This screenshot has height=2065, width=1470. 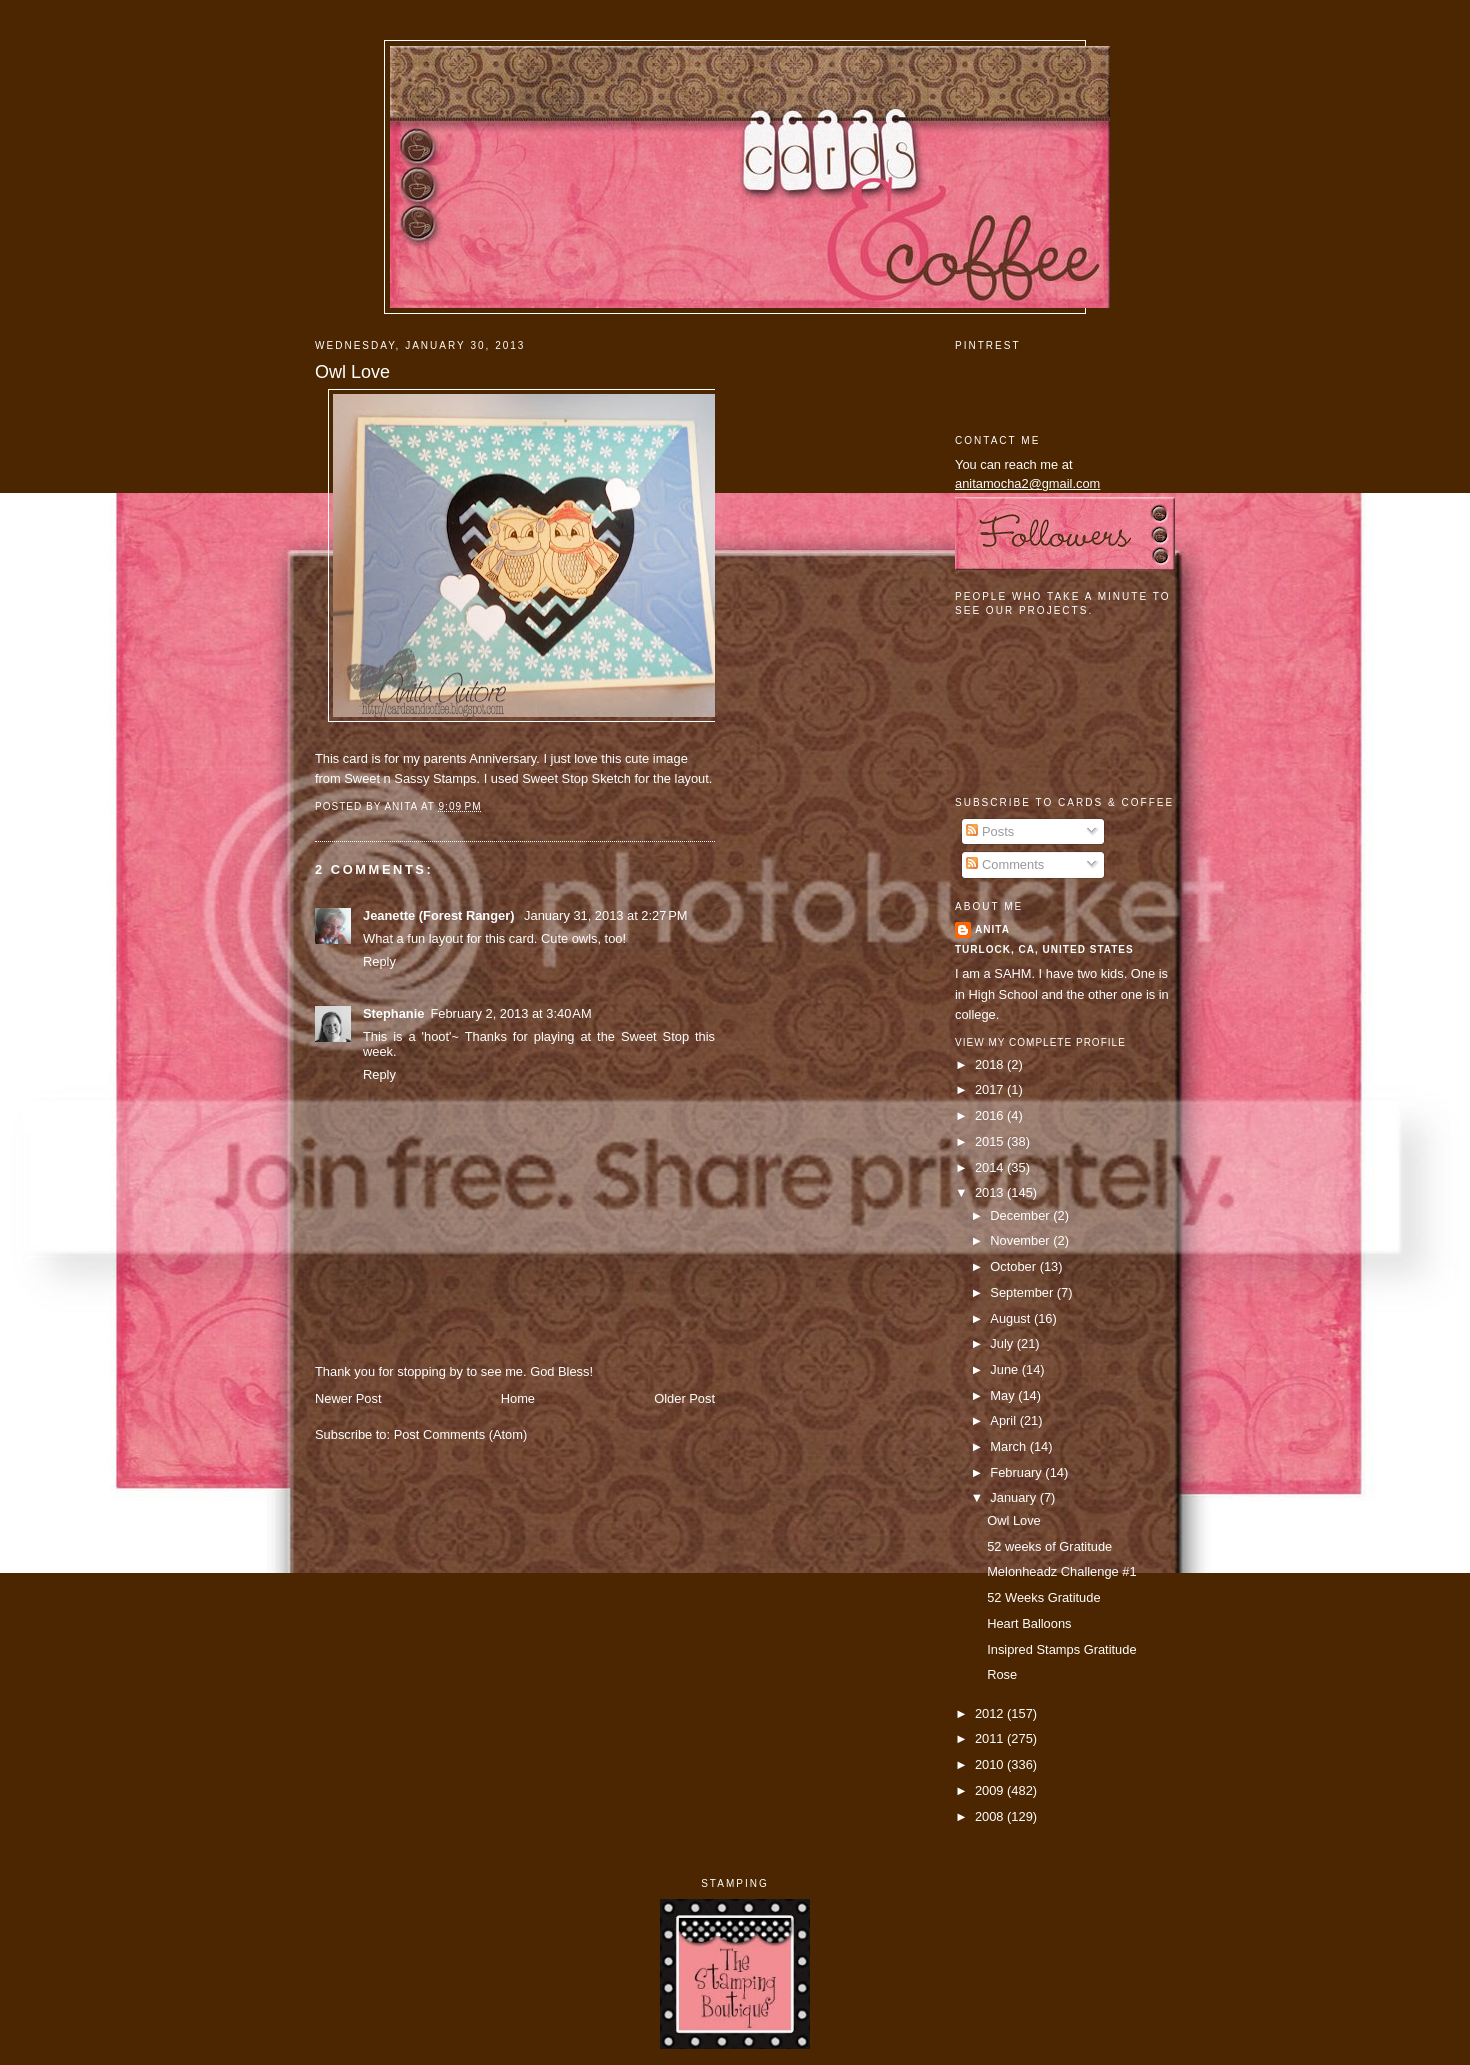 I want to click on February, so click(x=1017, y=1472).